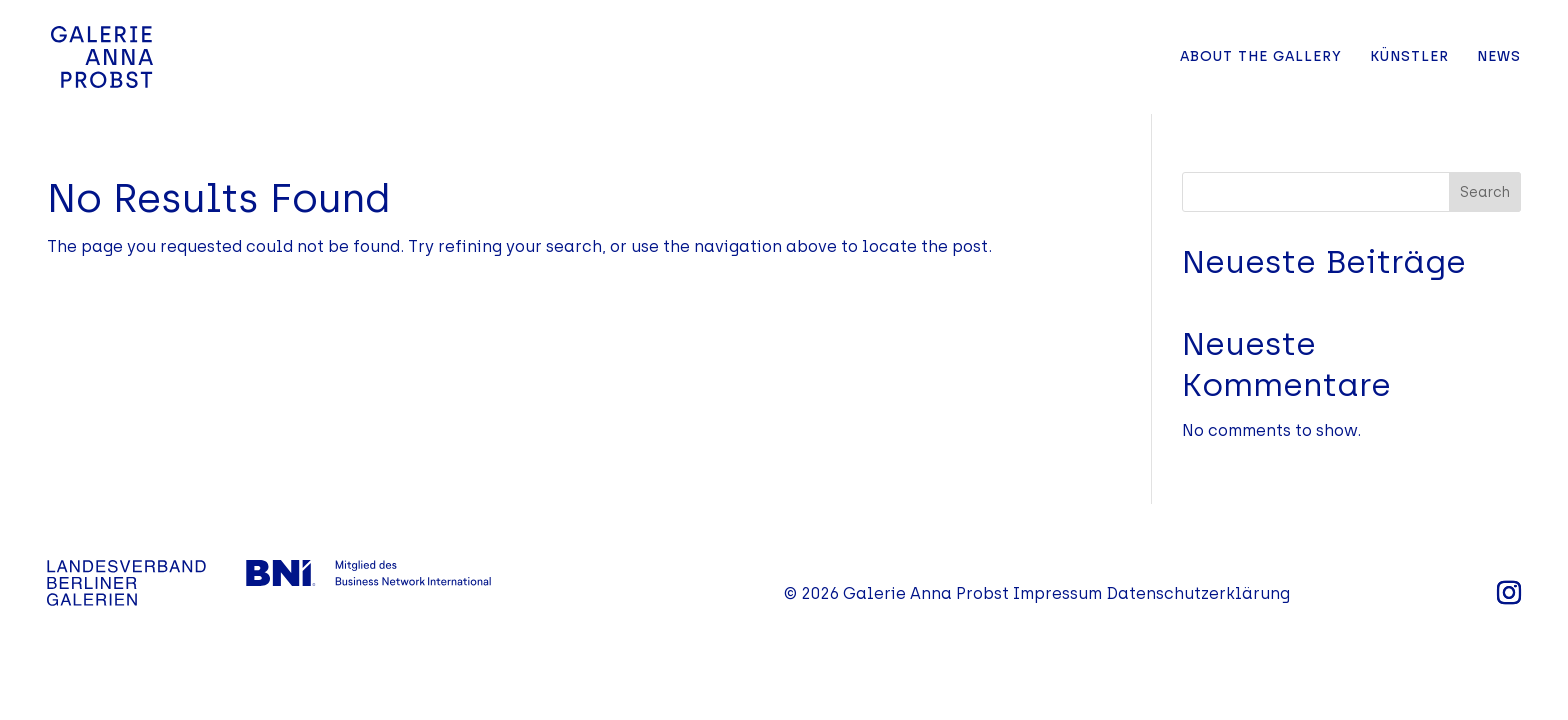 The image size is (1568, 720). Describe the element at coordinates (1198, 593) in the screenshot. I see `Datenschutzerklärung` at that location.